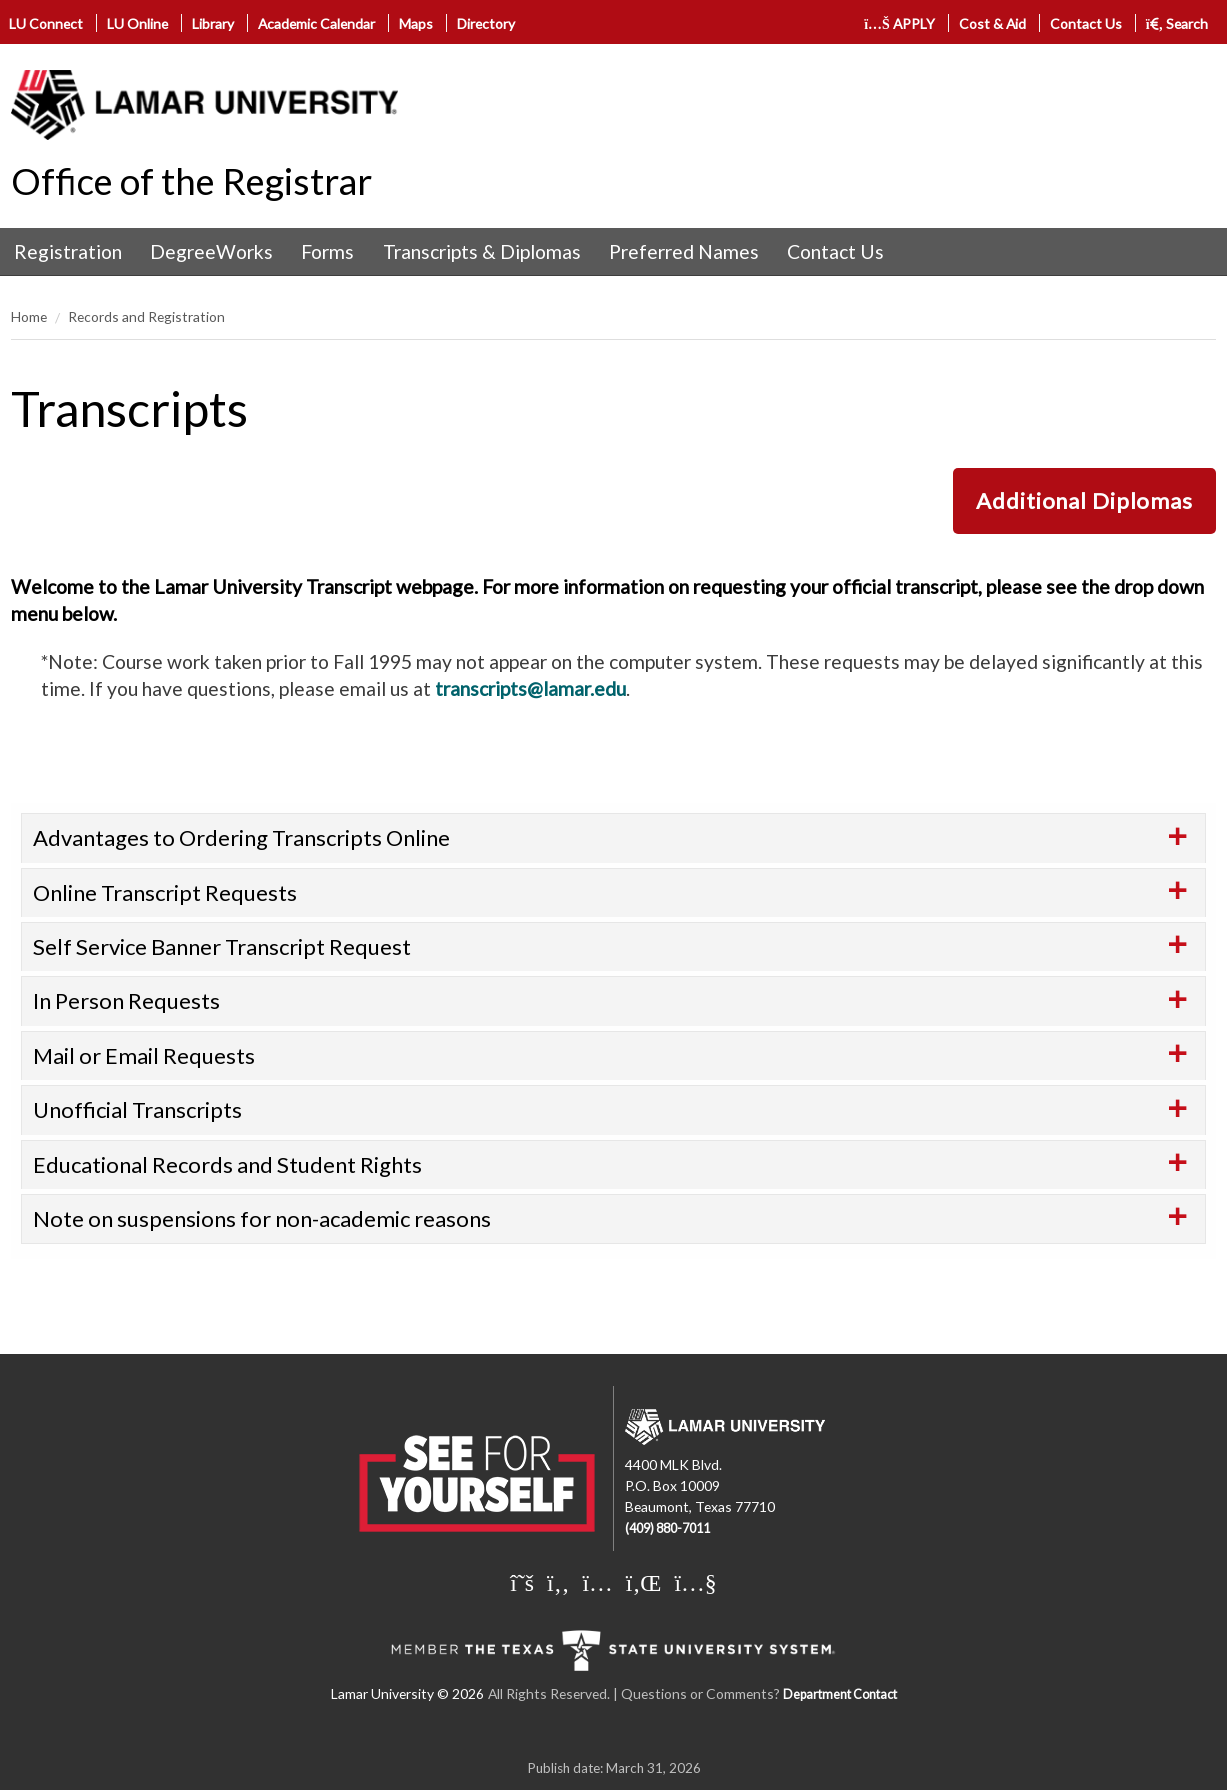  Describe the element at coordinates (522, 1582) in the screenshot. I see `[Lamar University on X]` at that location.